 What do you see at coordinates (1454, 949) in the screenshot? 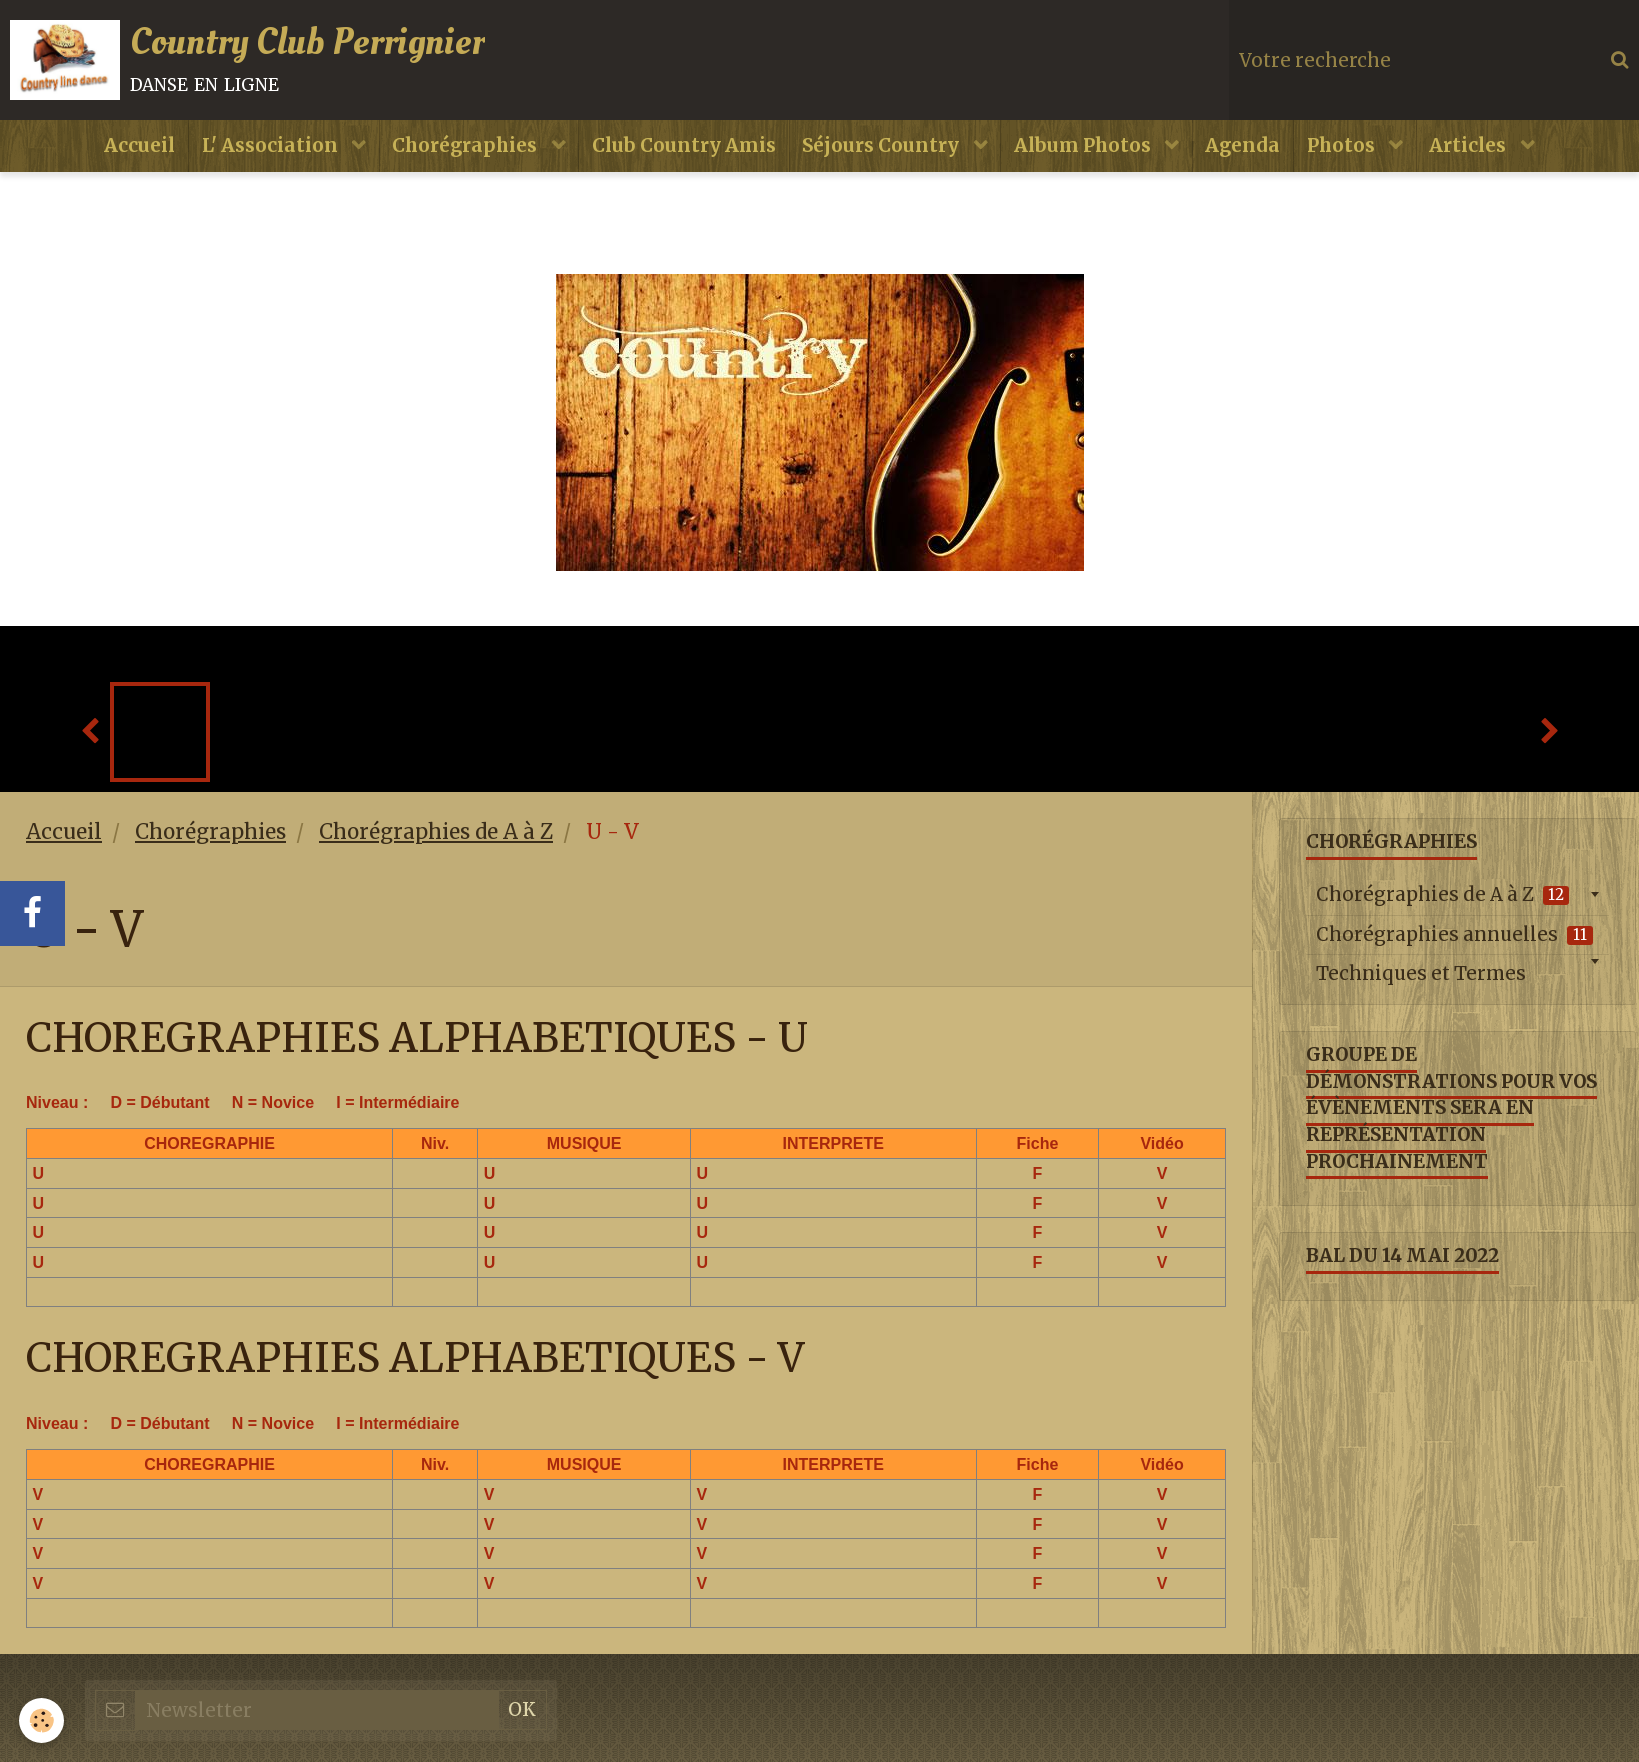
I see `Chorégraphies annuelles` at bounding box center [1454, 949].